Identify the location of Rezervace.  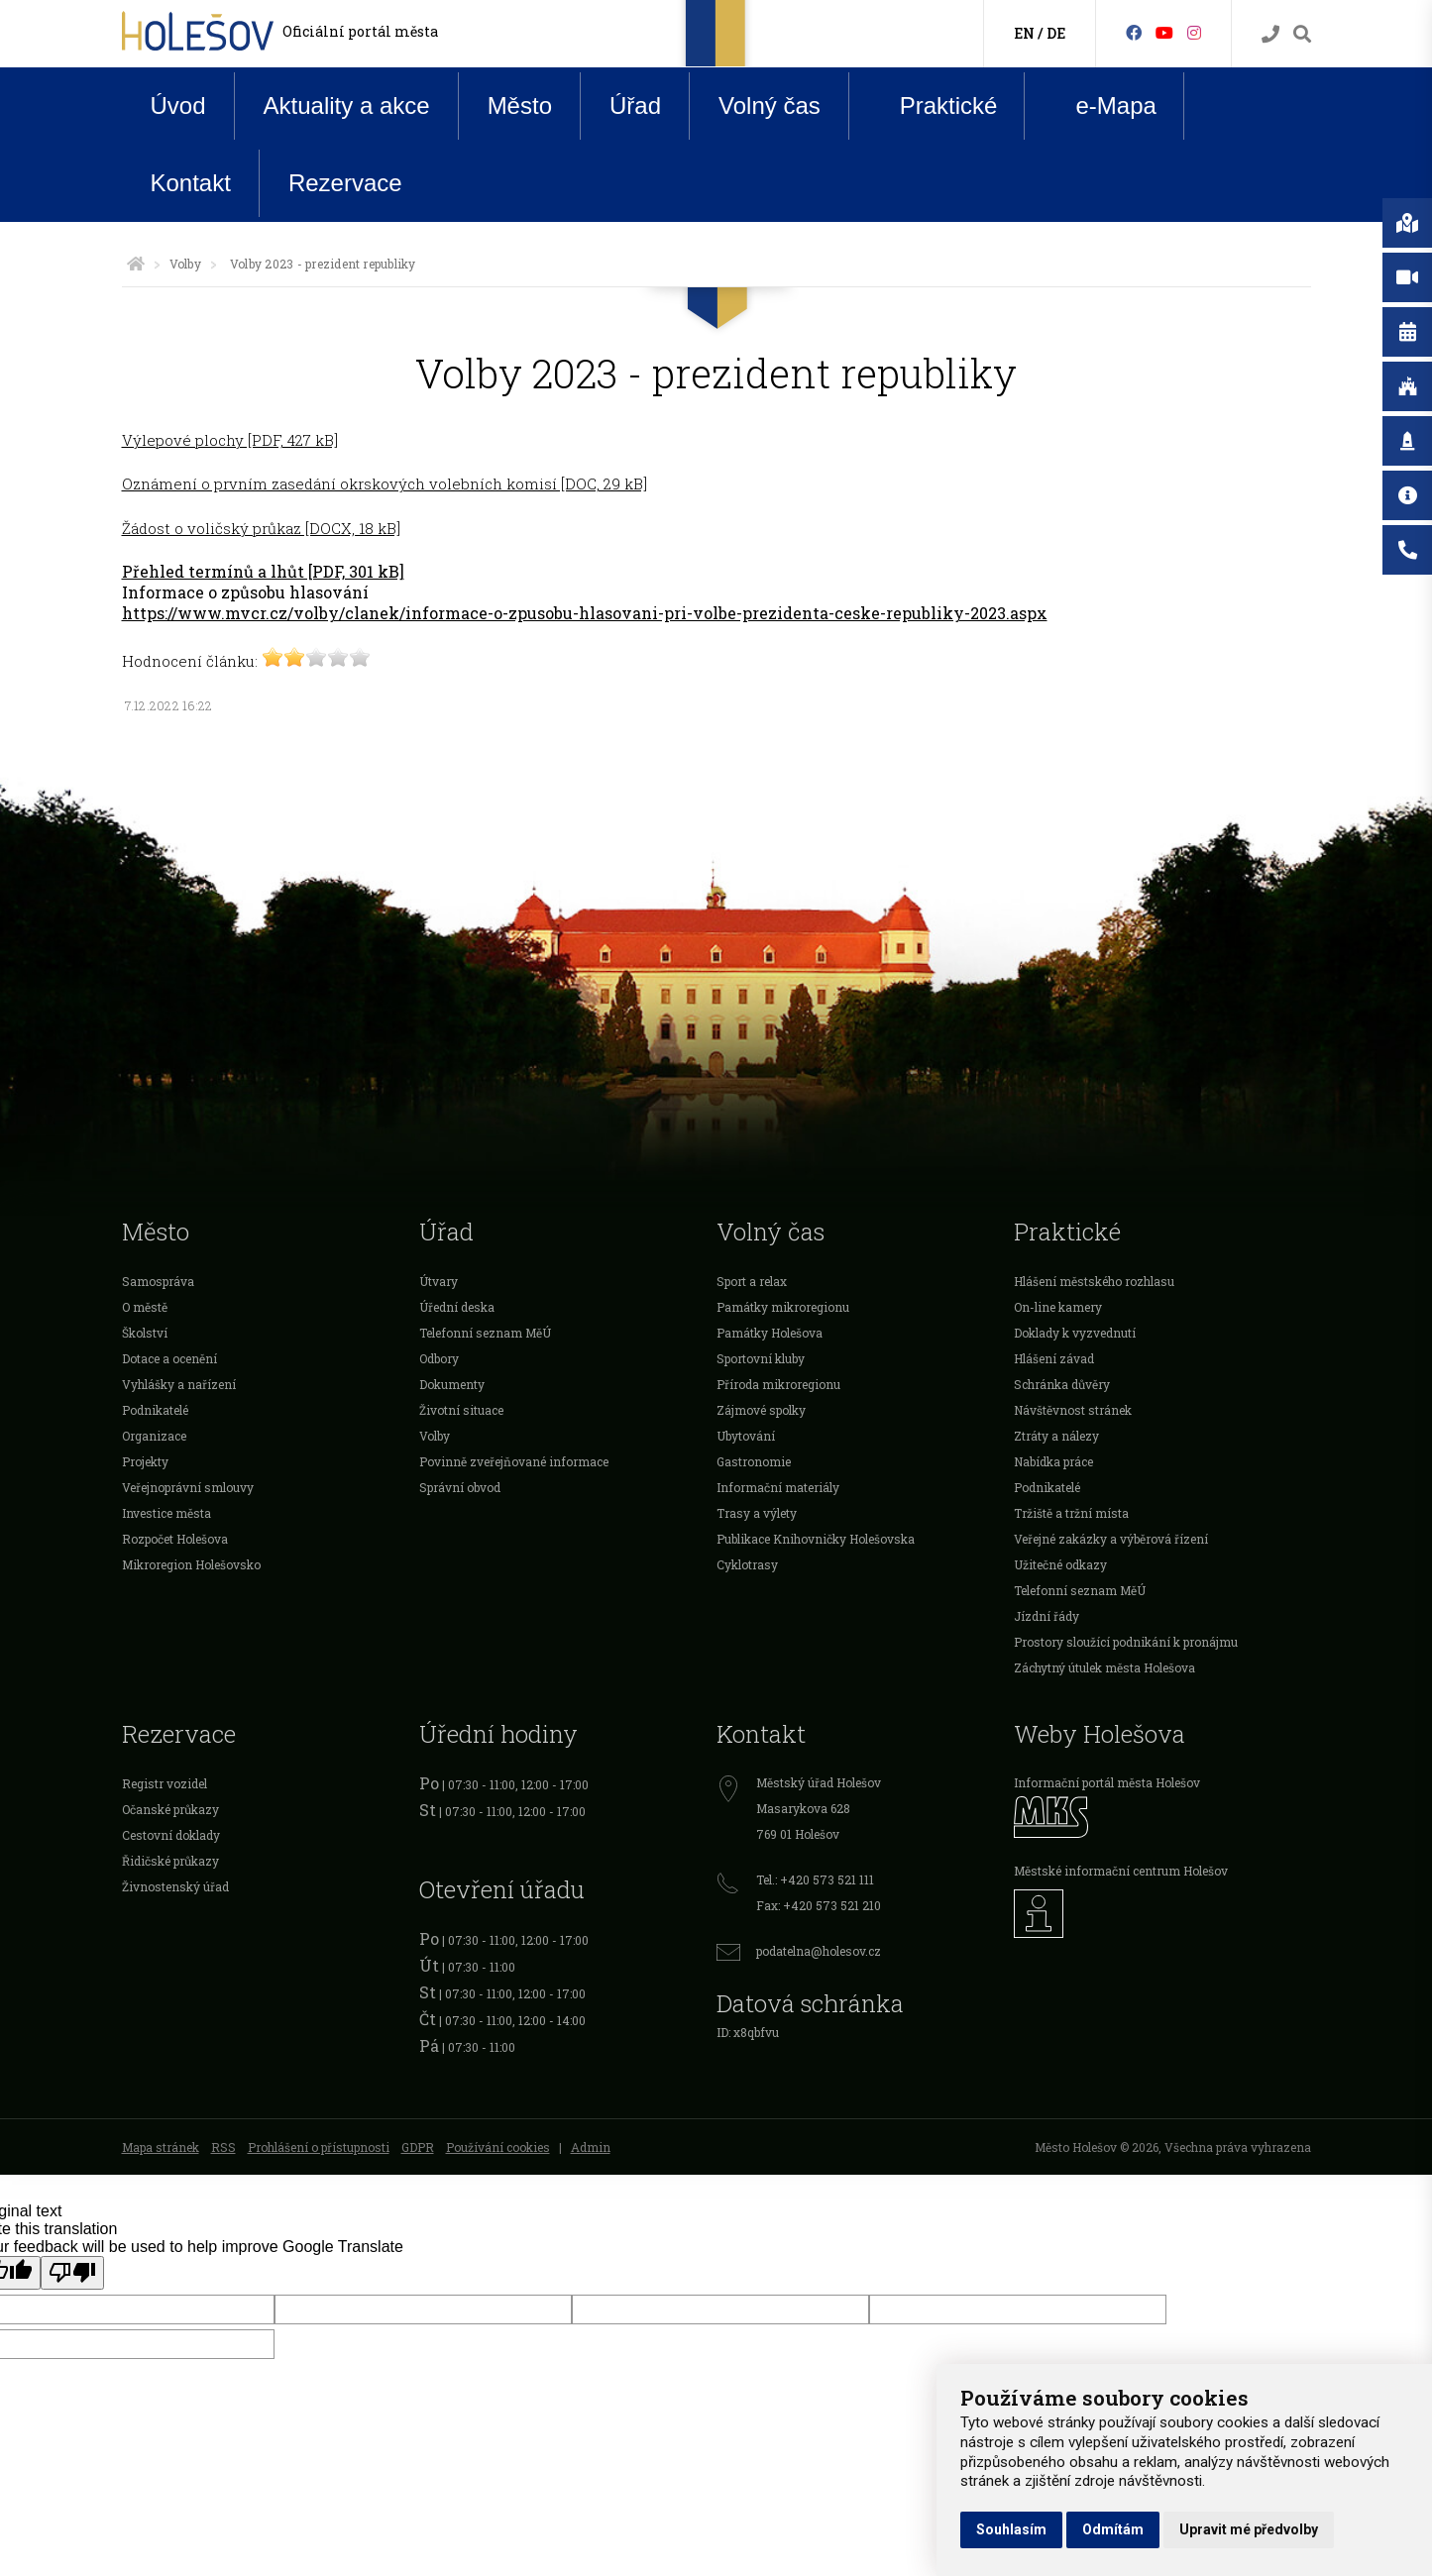
(345, 182).